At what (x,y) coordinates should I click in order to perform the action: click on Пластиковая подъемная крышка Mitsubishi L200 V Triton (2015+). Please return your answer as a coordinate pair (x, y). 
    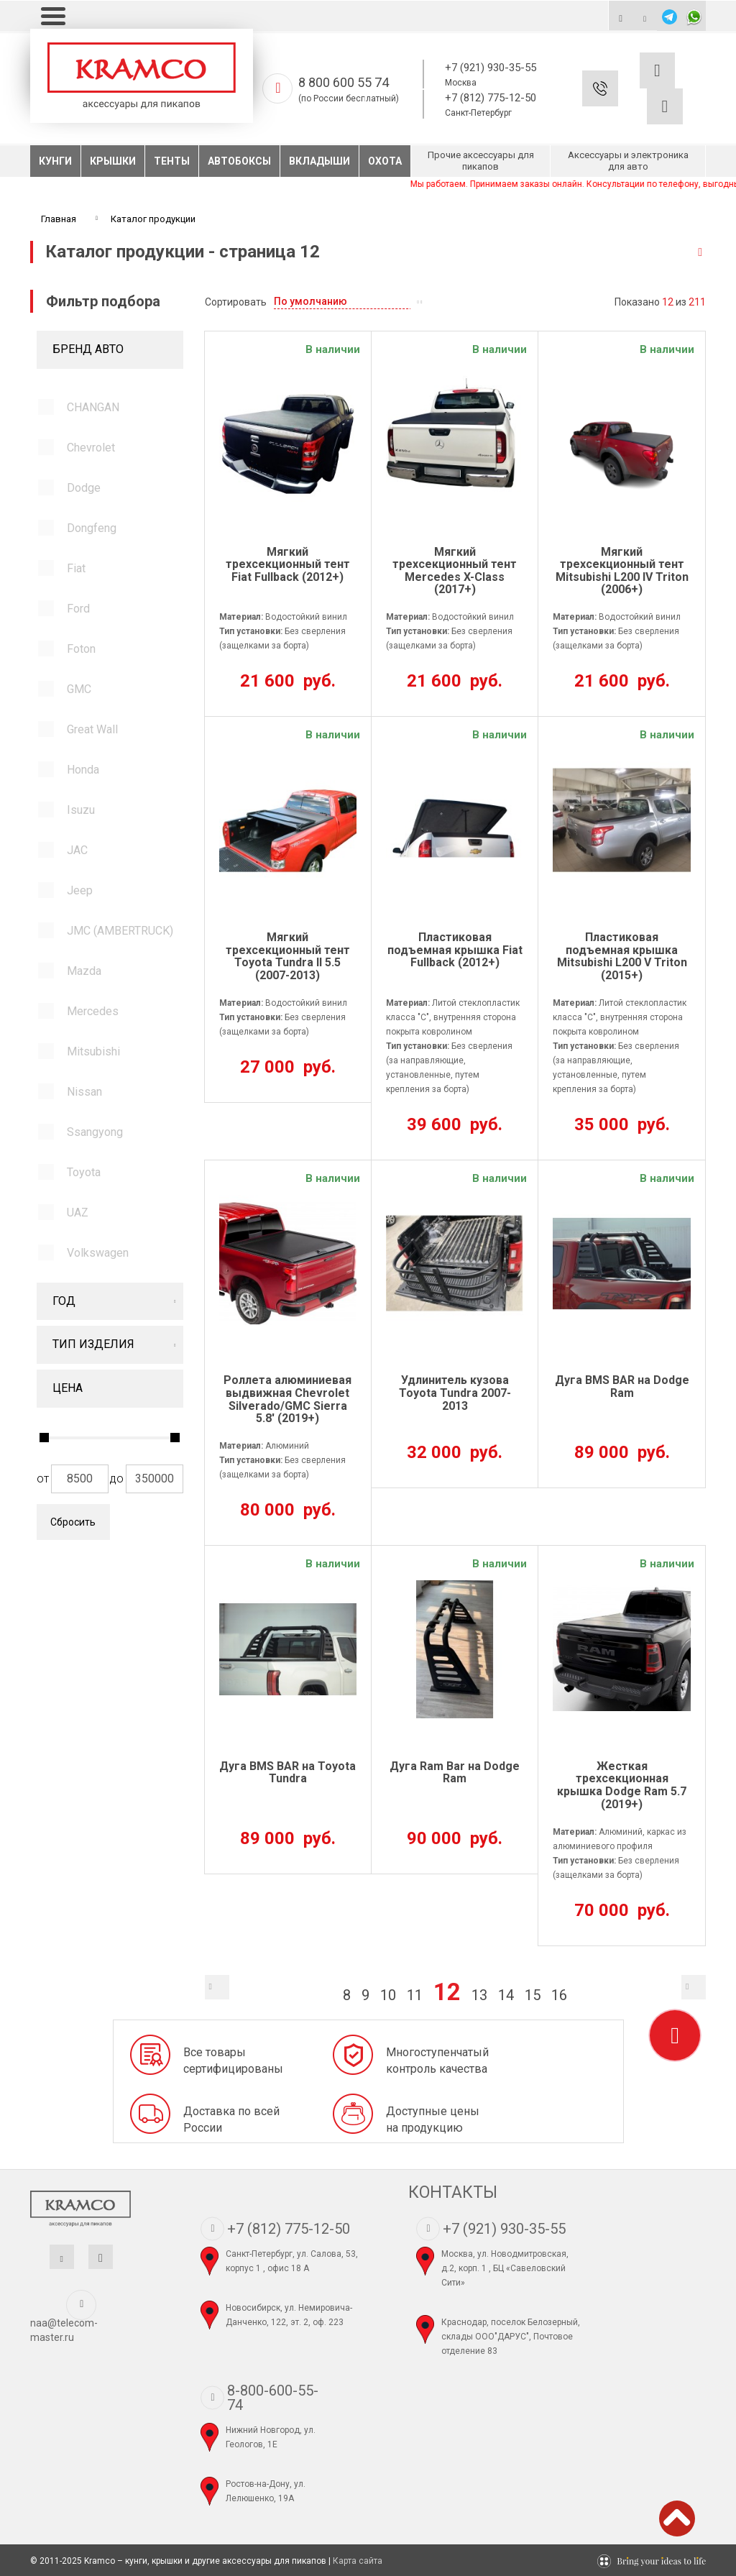
    Looking at the image, I should click on (622, 956).